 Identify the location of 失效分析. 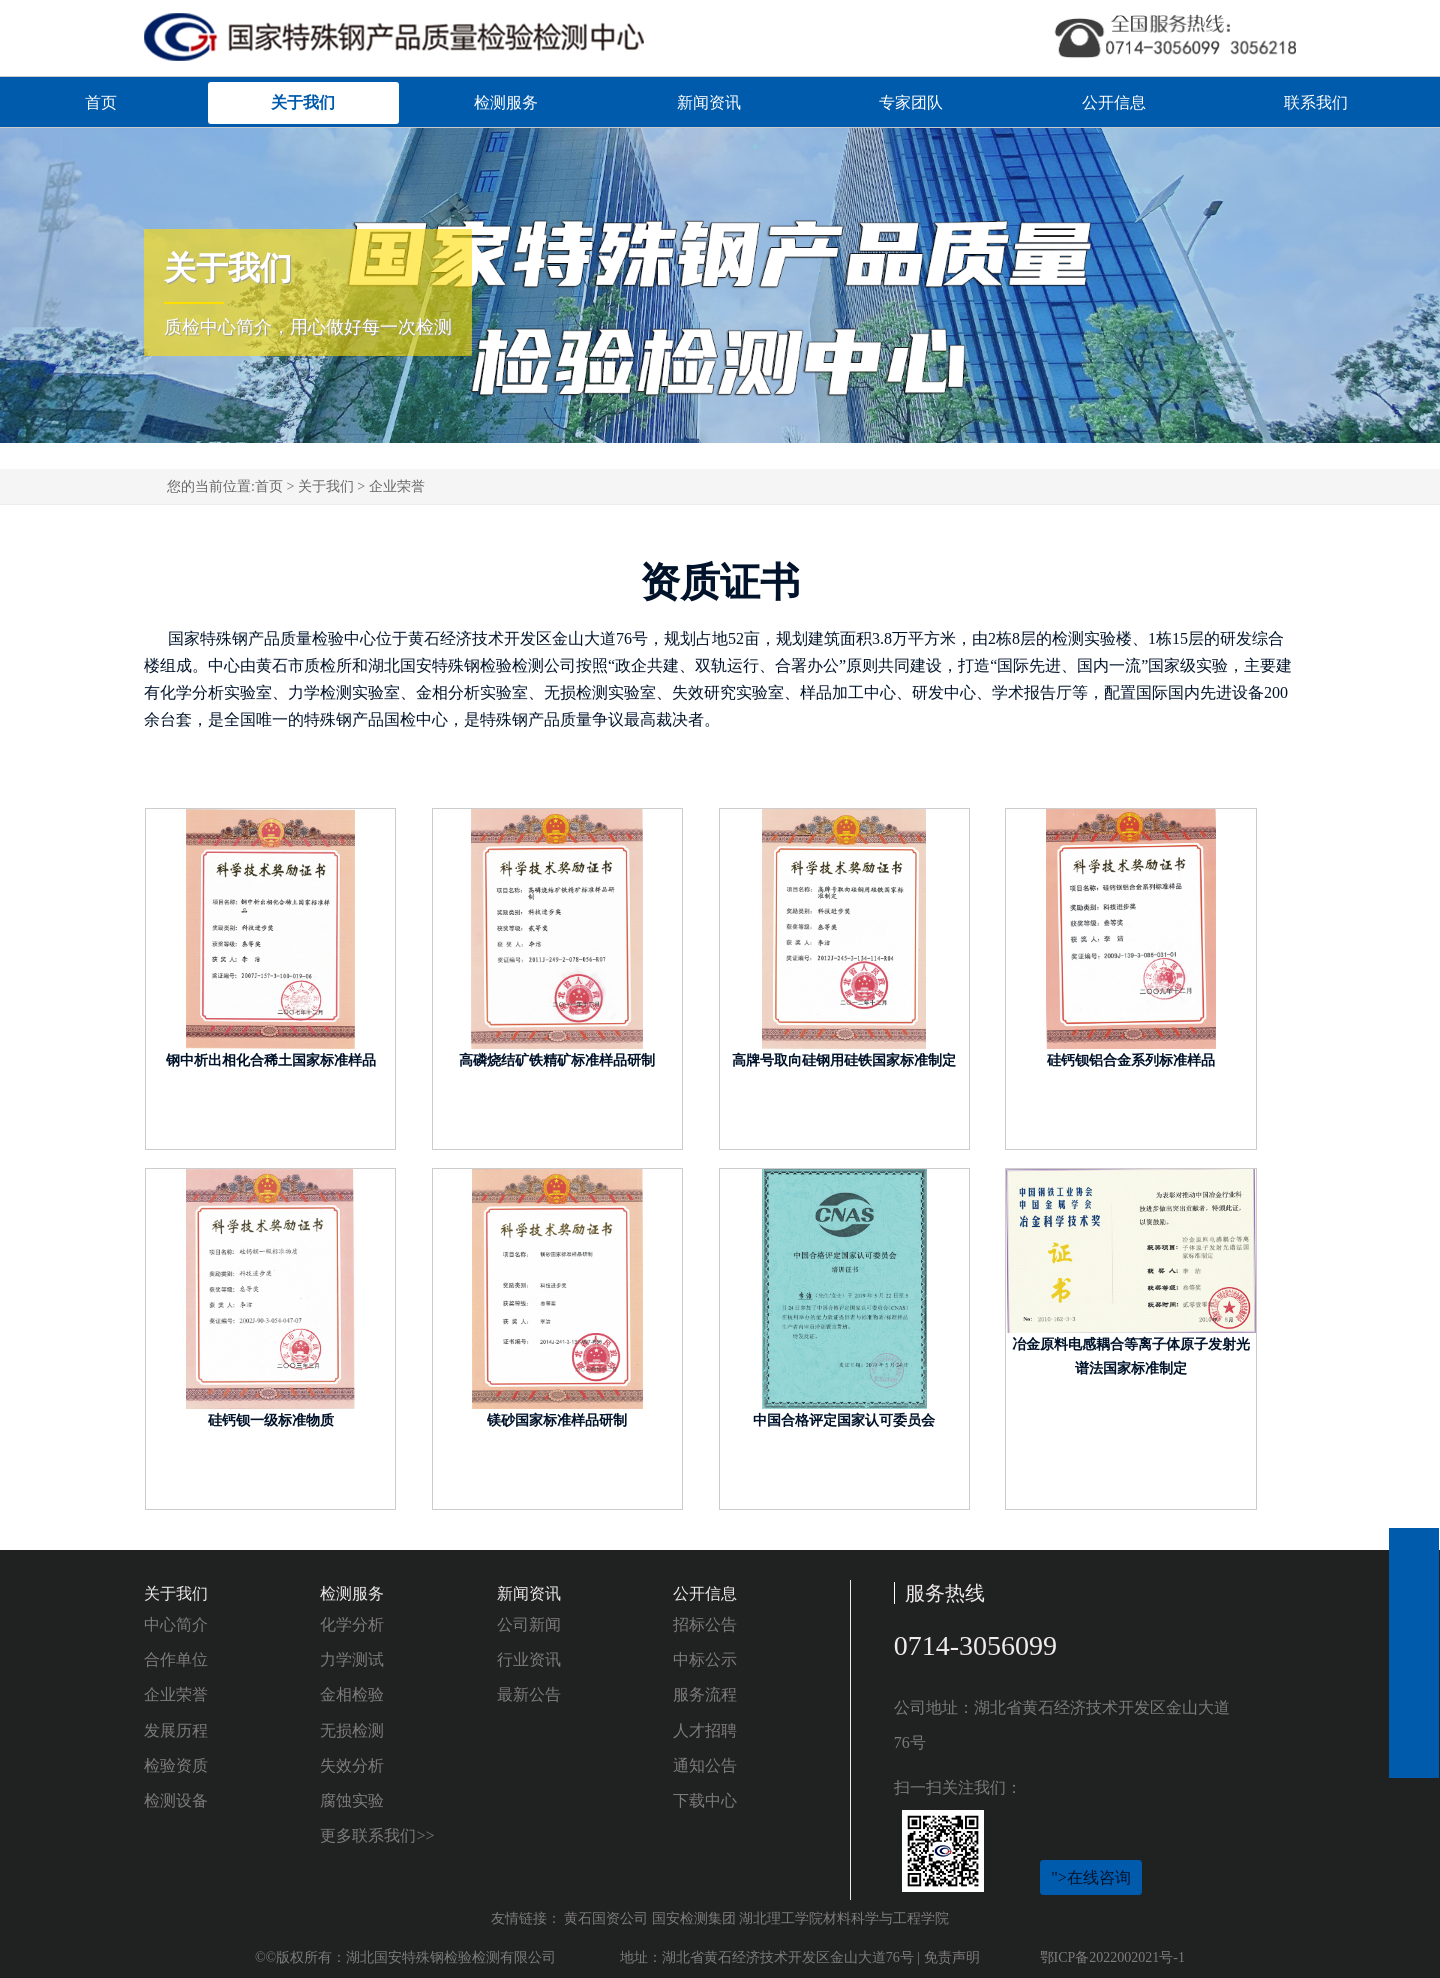
(352, 1765).